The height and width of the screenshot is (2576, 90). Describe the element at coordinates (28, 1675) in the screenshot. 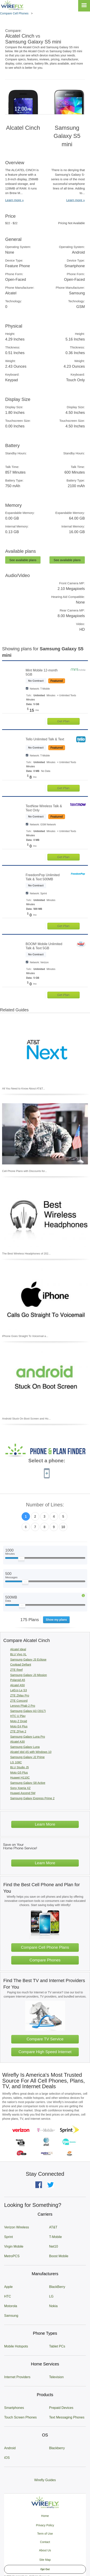

I see `Samsung Galaxy J3 Mission` at that location.